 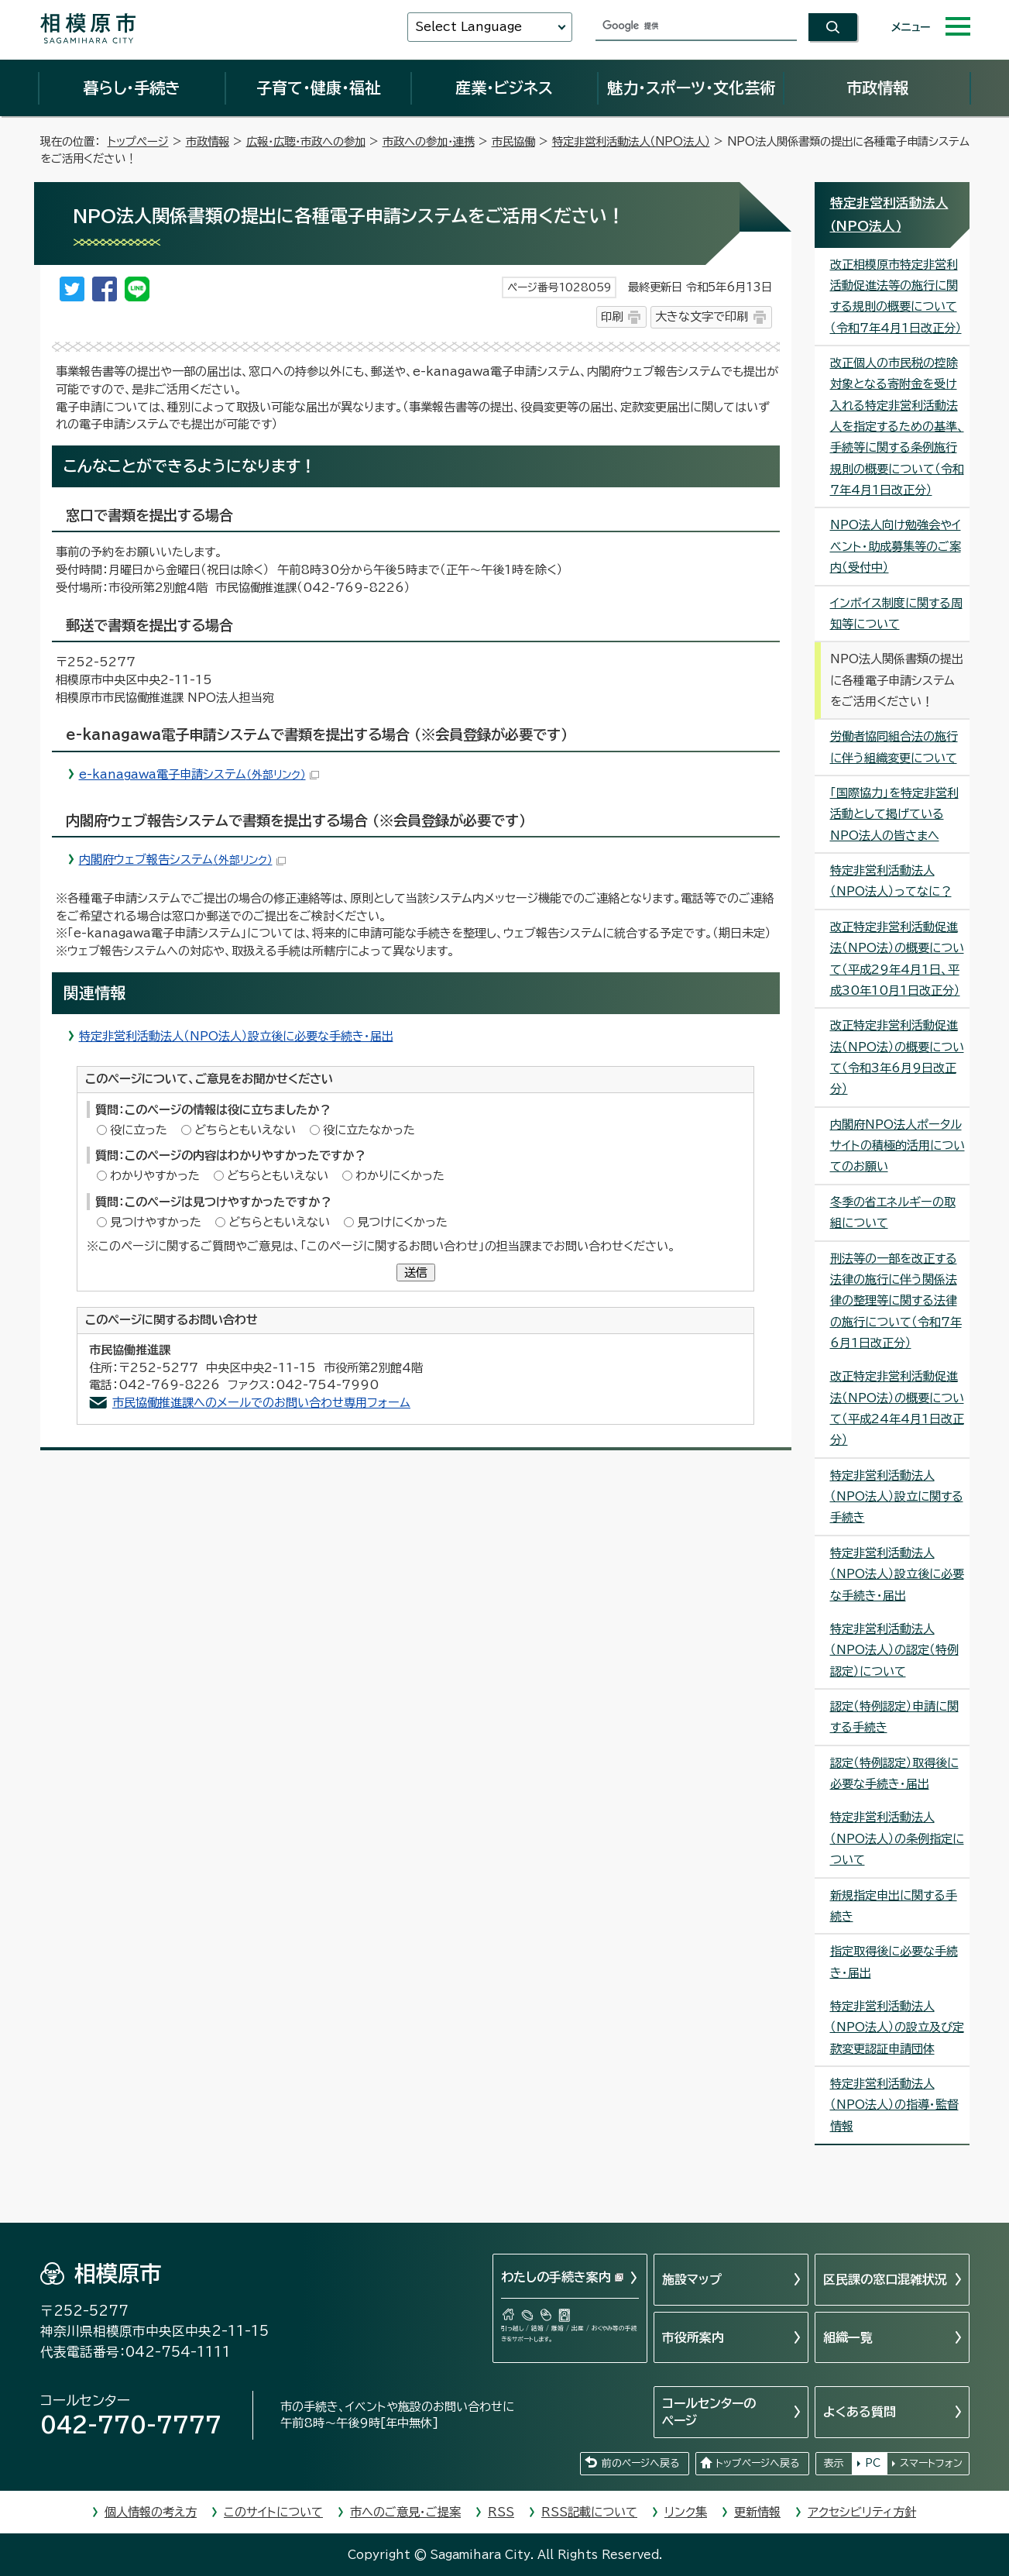 I want to click on アクセシビリティ方針, so click(x=862, y=2512).